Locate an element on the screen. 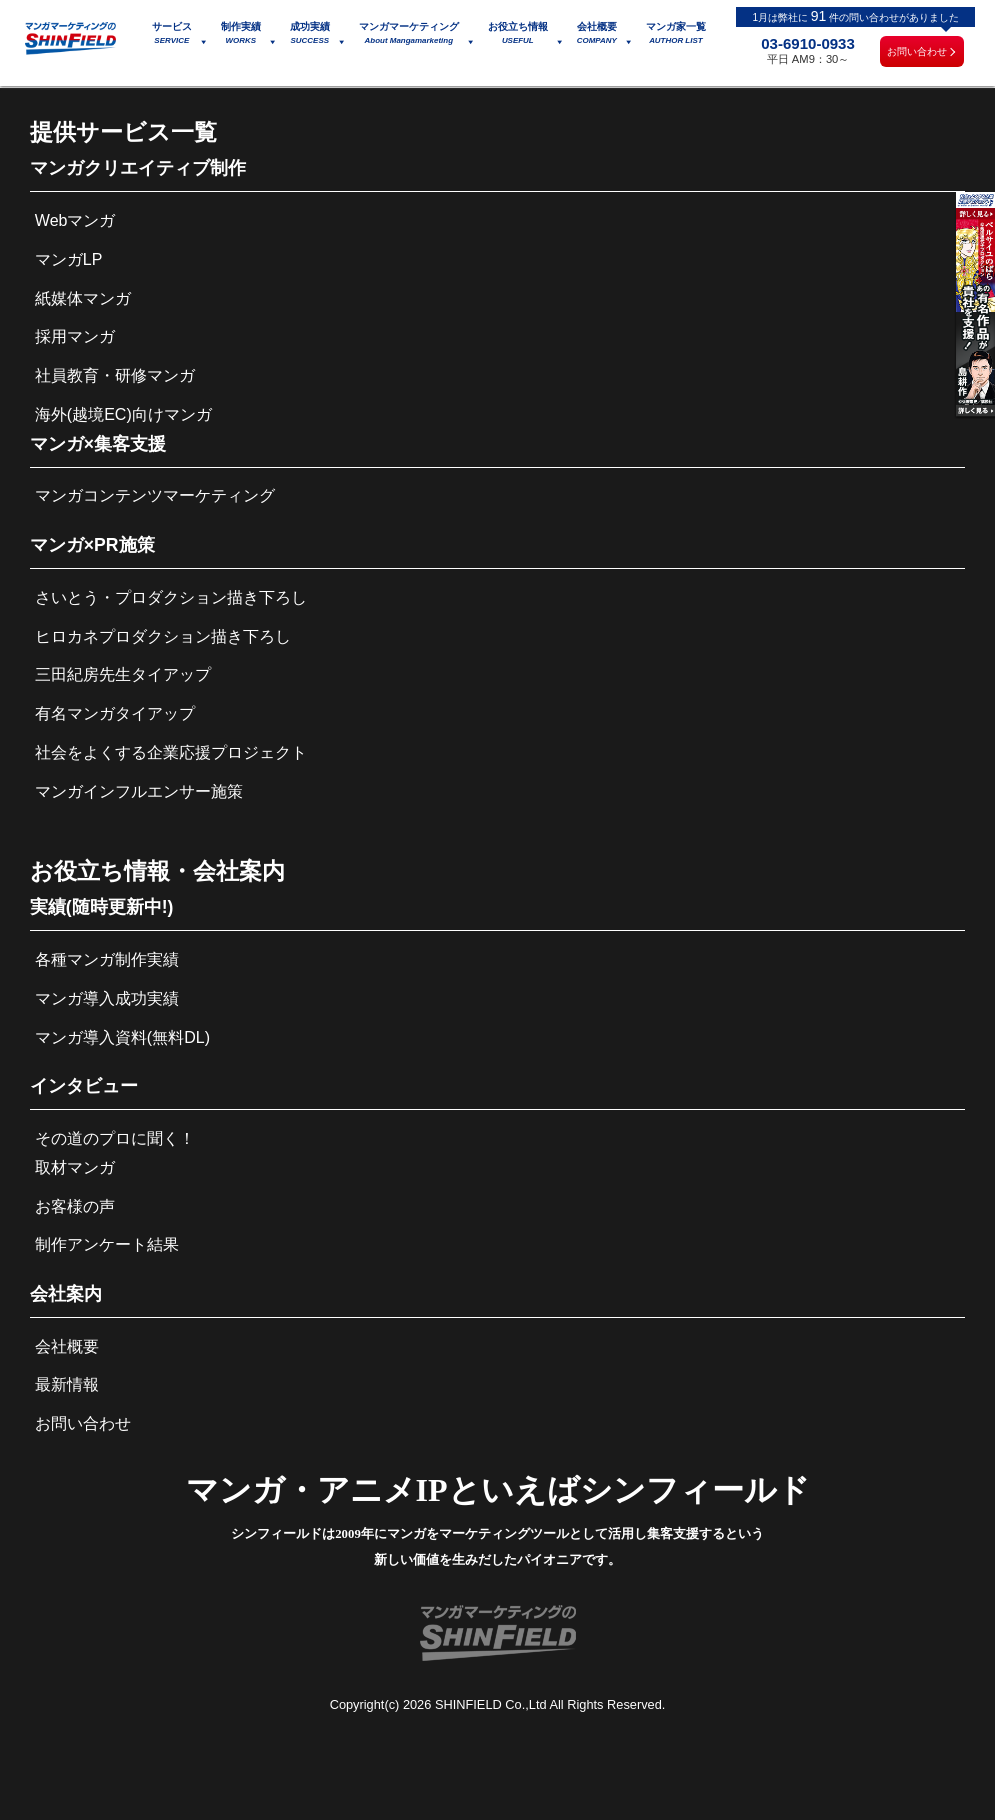  三田紀房先生タイアップ is located at coordinates (123, 674).